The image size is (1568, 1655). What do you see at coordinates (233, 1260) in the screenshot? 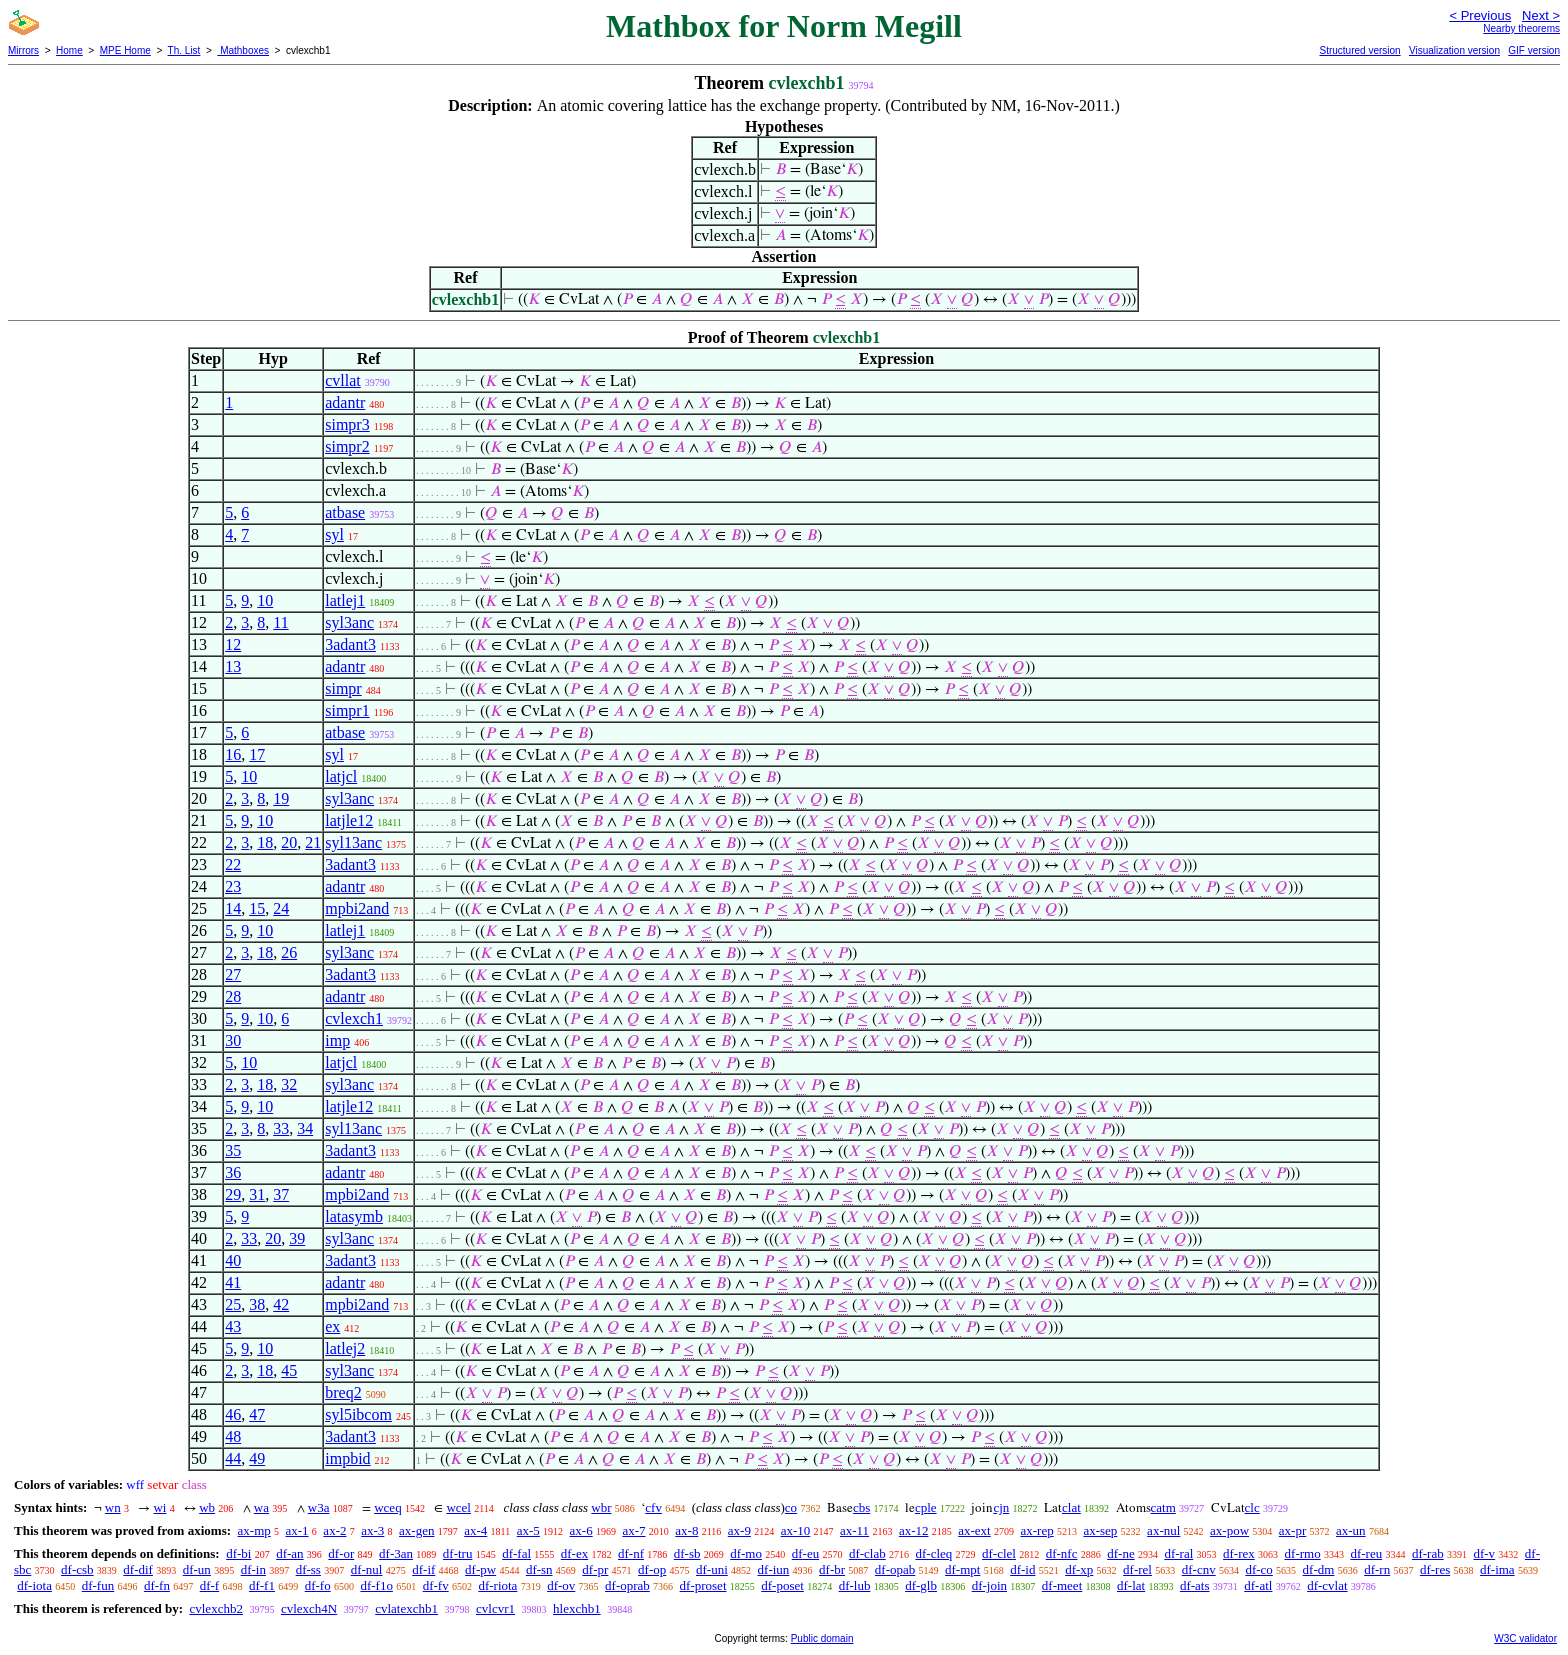
I see `40` at bounding box center [233, 1260].